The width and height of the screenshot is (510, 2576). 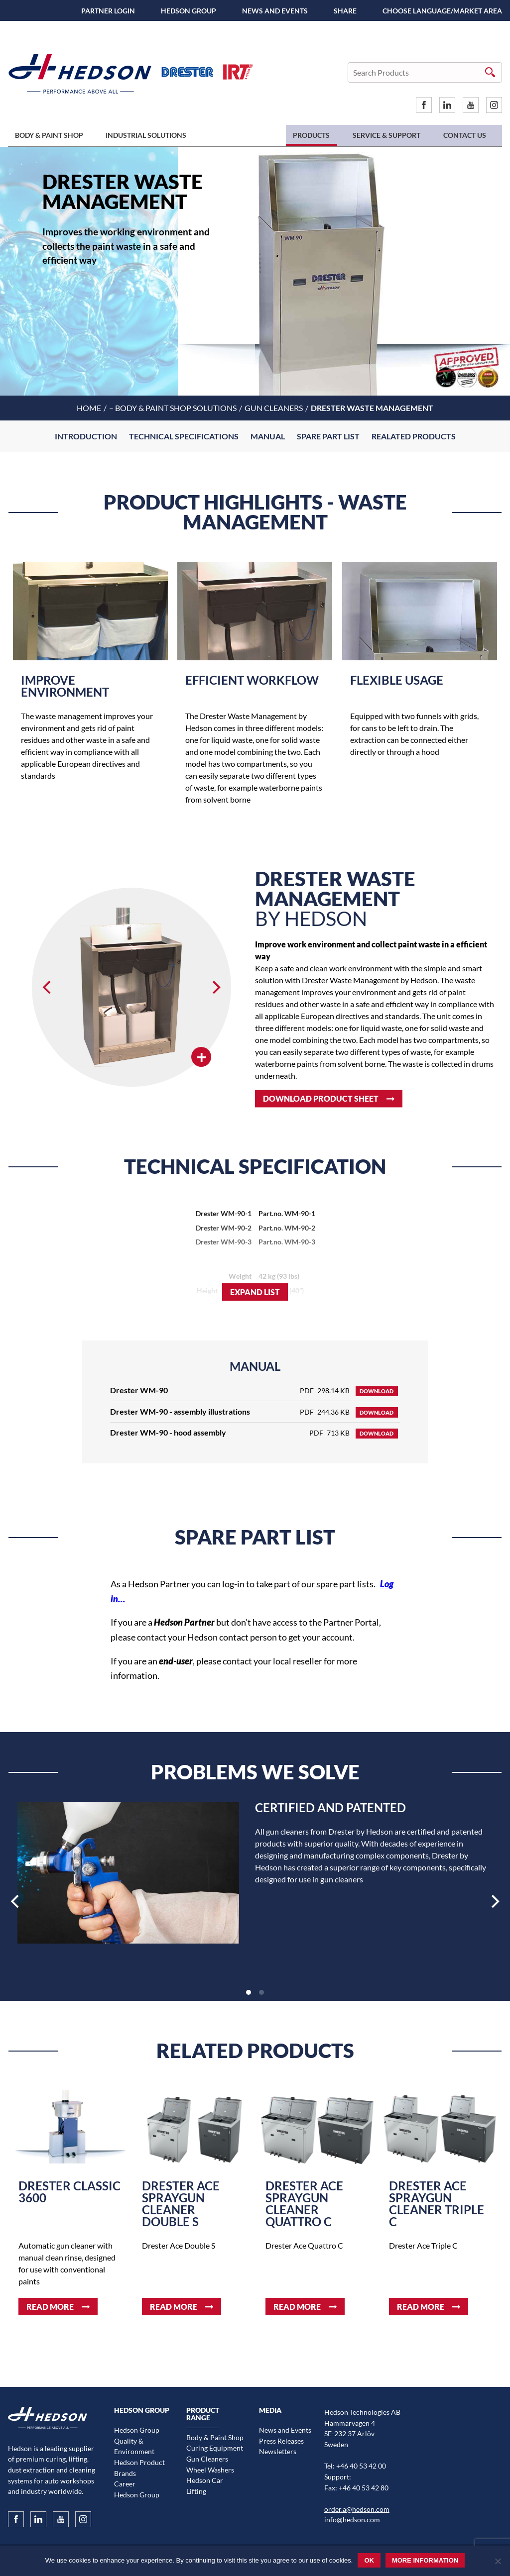 What do you see at coordinates (255, 1292) in the screenshot?
I see `Expand list` at bounding box center [255, 1292].